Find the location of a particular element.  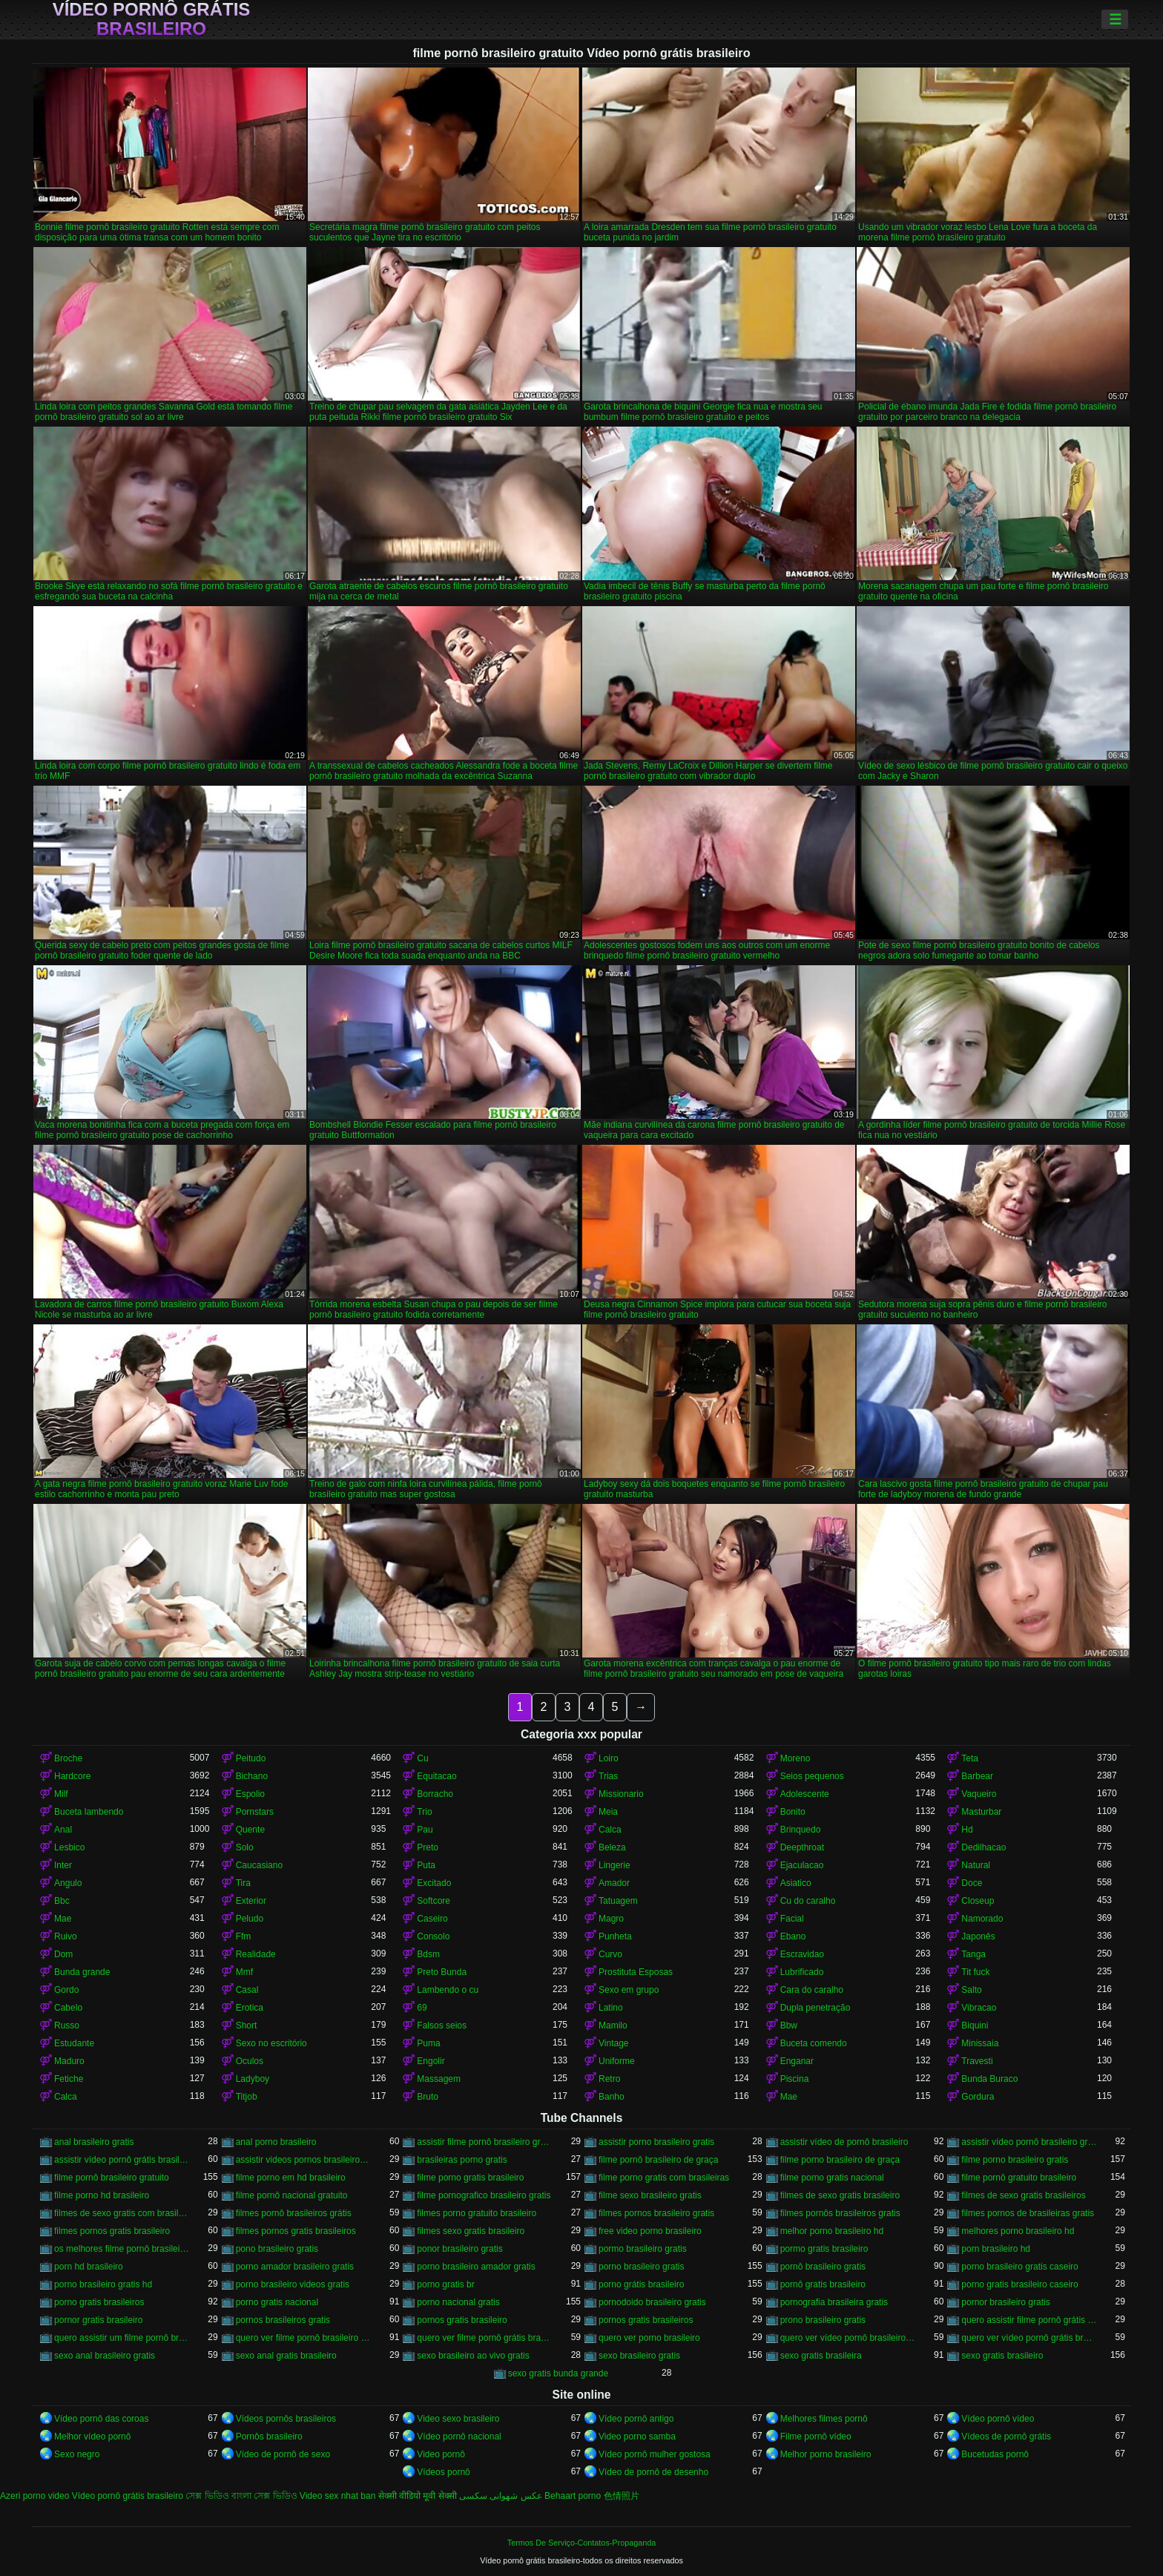

assistir porno brasileiro gratis is located at coordinates (656, 2142).